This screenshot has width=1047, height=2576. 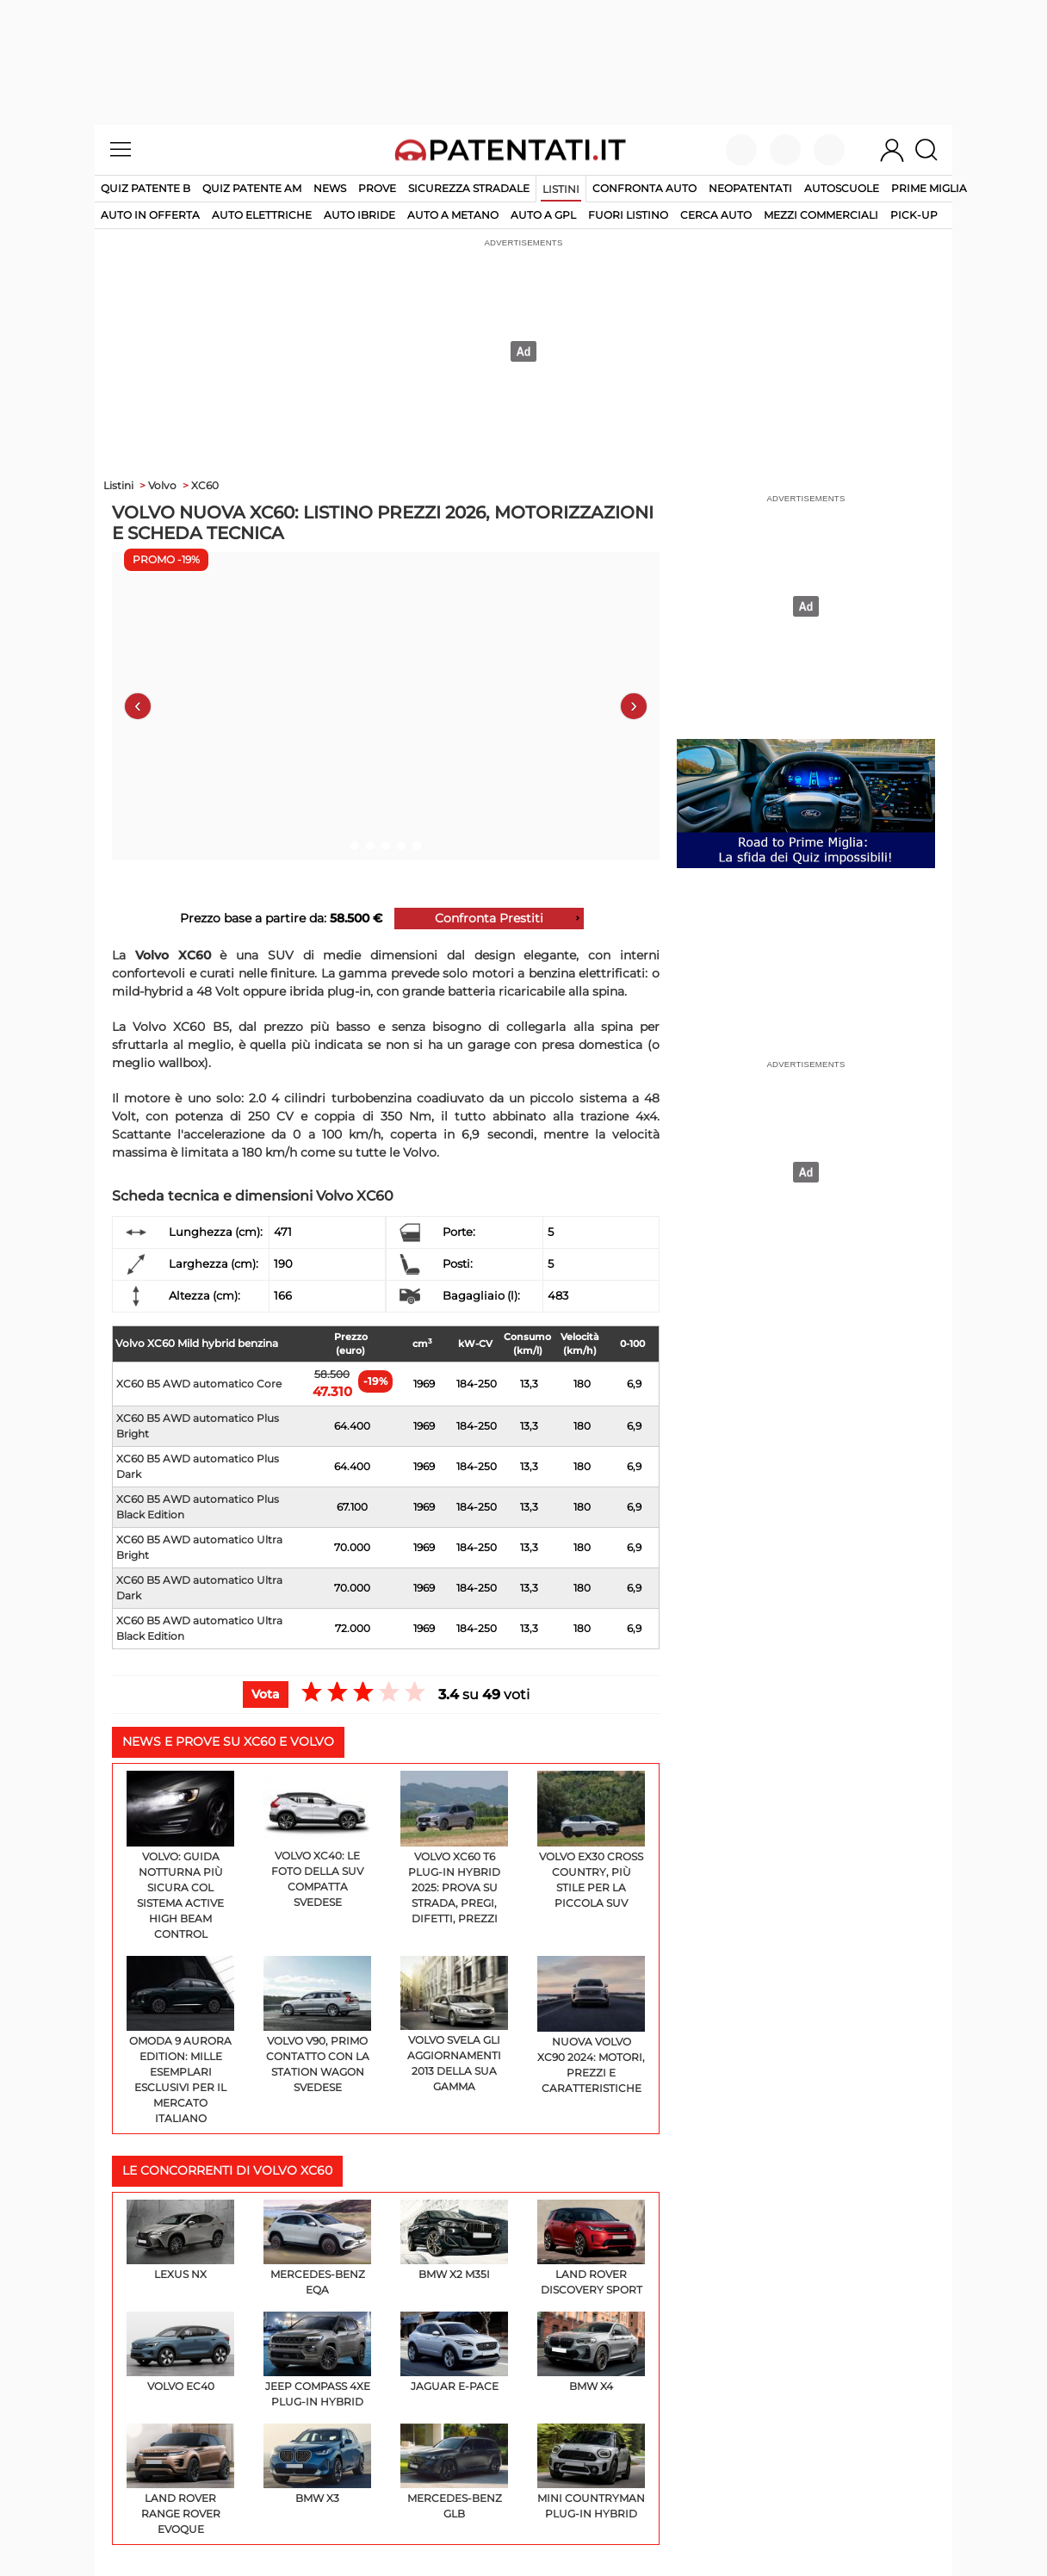 I want to click on mezzi commerciali, so click(x=821, y=214).